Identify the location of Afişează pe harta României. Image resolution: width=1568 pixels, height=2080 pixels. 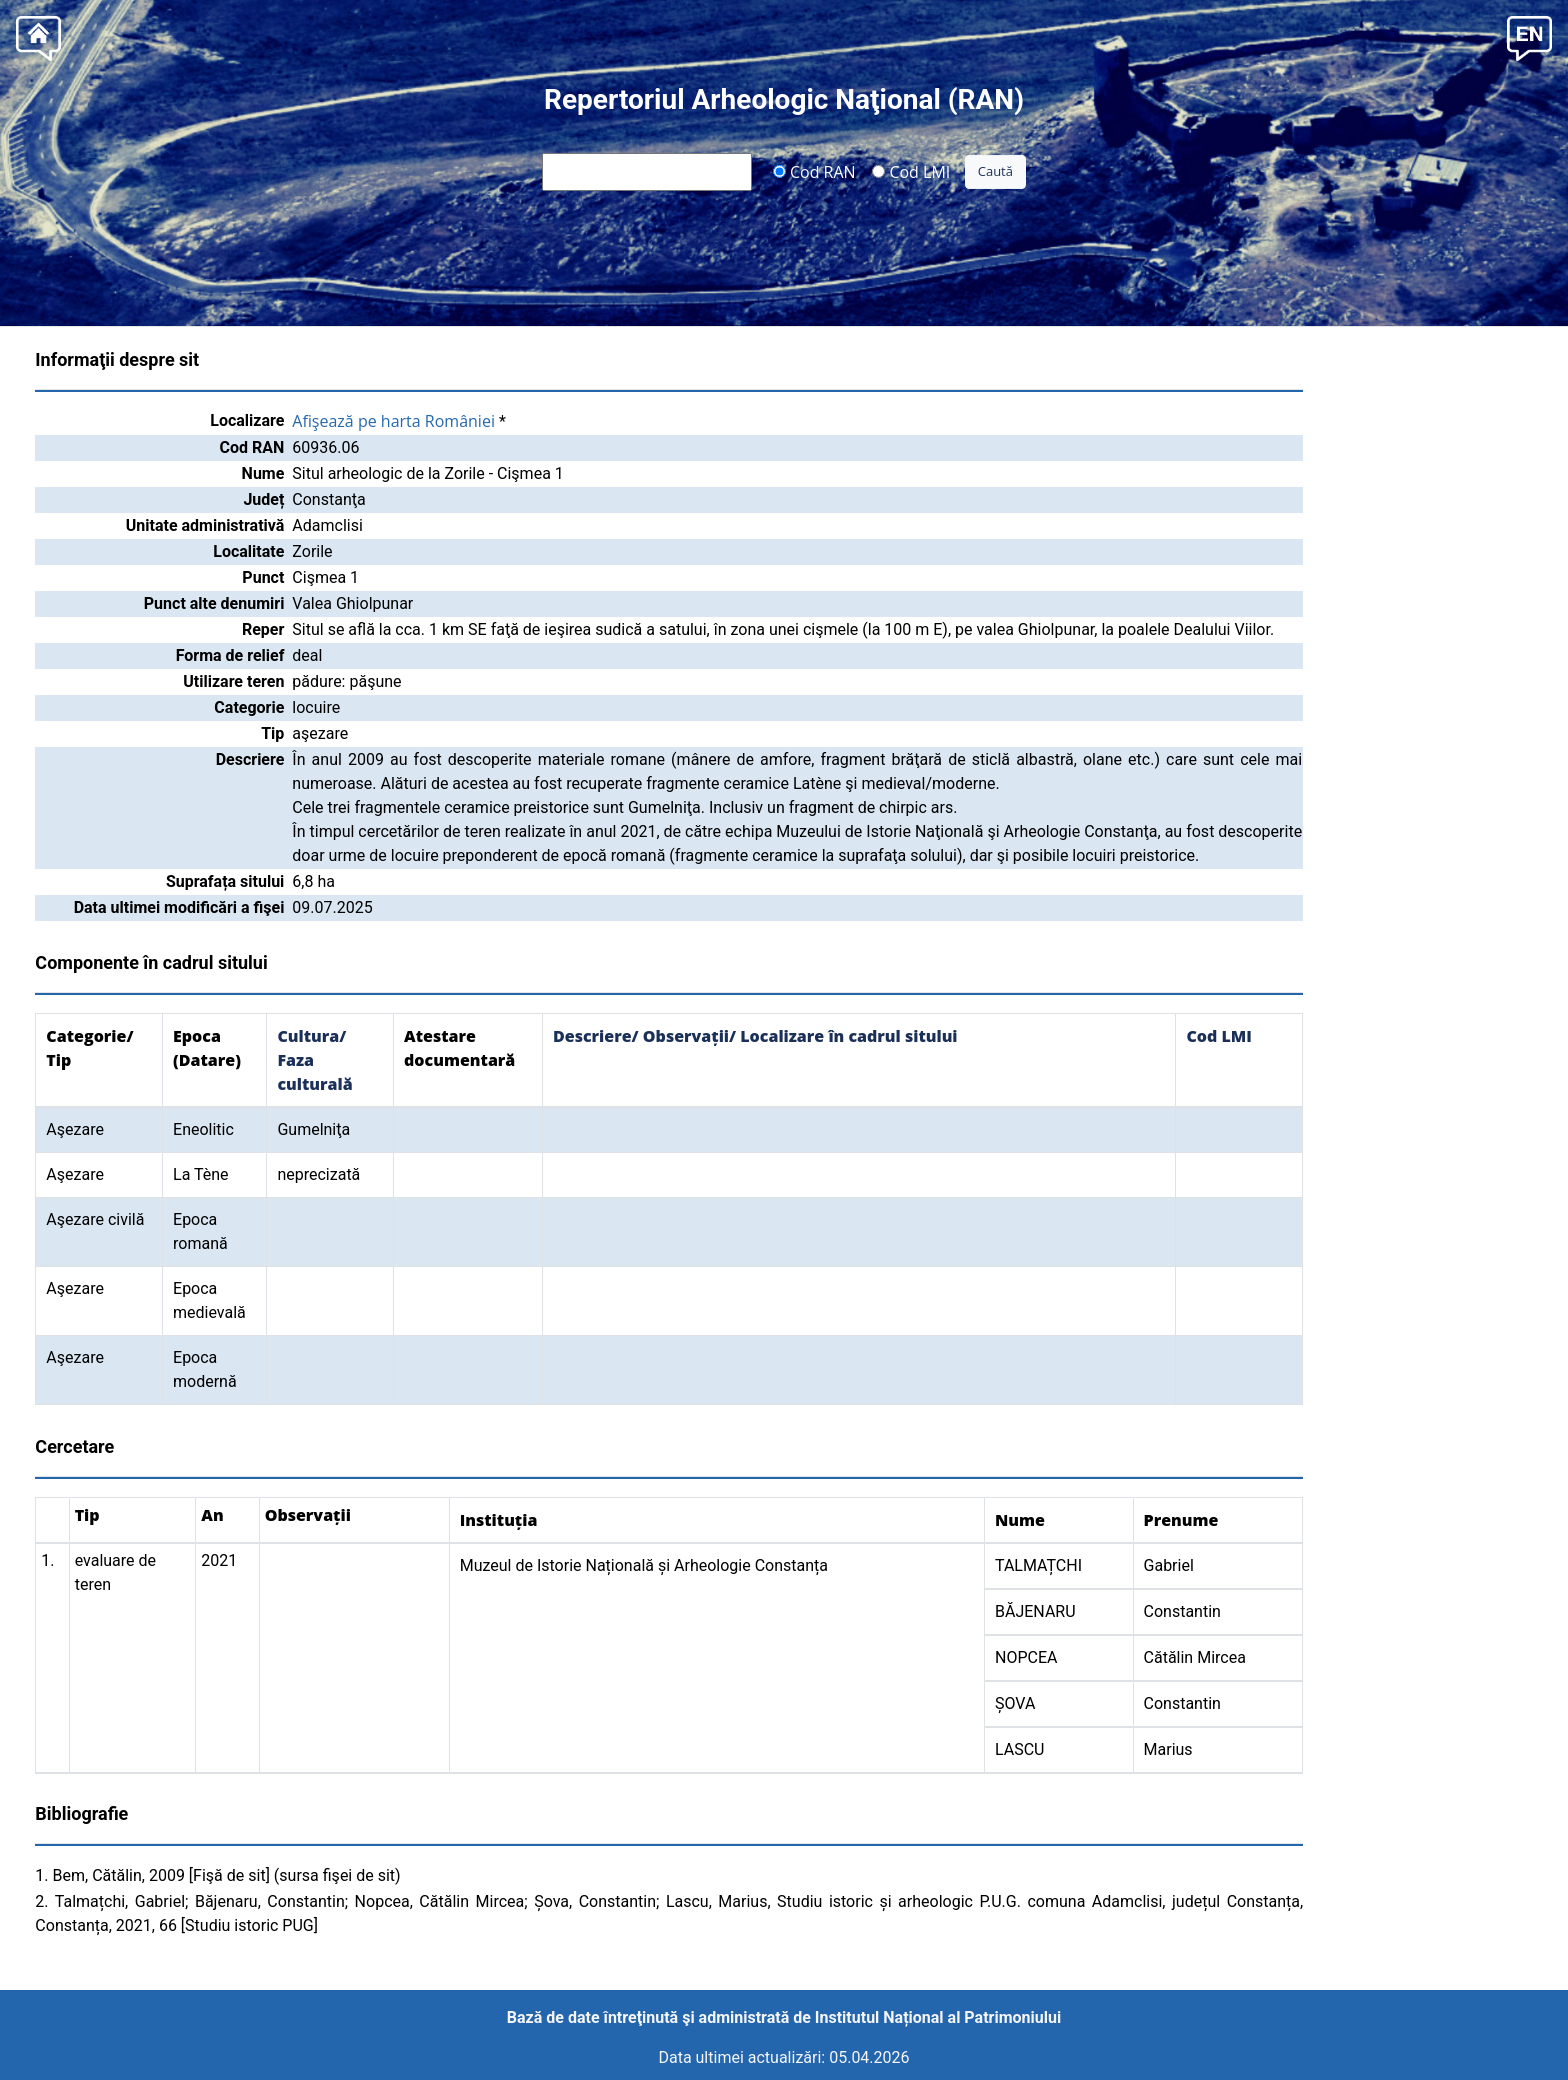
(393, 421).